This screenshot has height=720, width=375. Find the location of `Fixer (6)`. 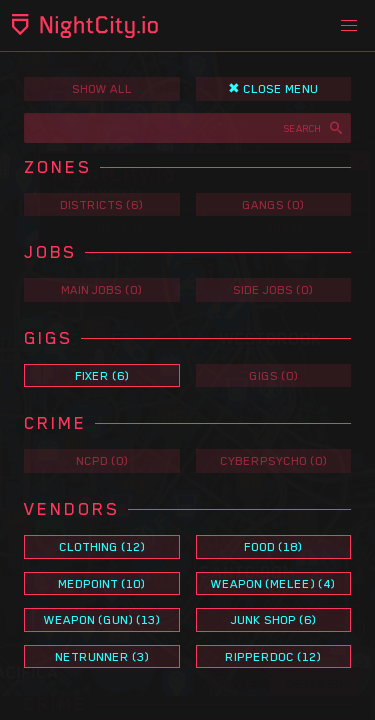

Fixer (6) is located at coordinates (102, 375).